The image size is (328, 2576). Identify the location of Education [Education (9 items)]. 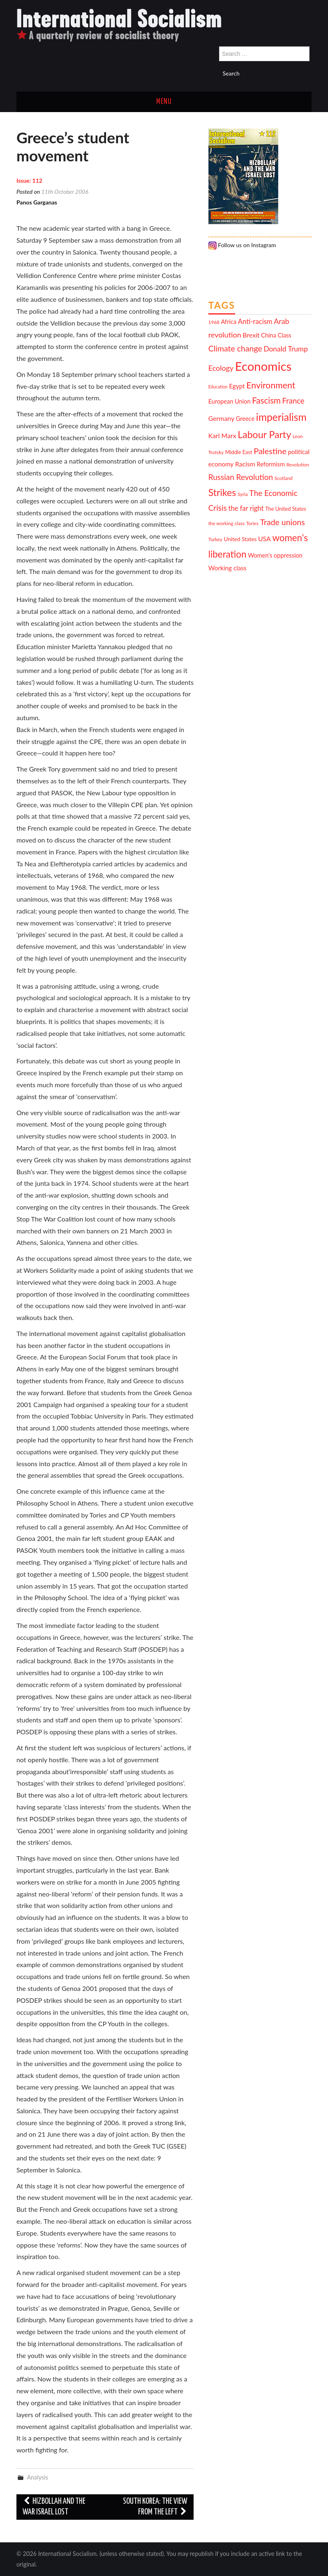
(218, 386).